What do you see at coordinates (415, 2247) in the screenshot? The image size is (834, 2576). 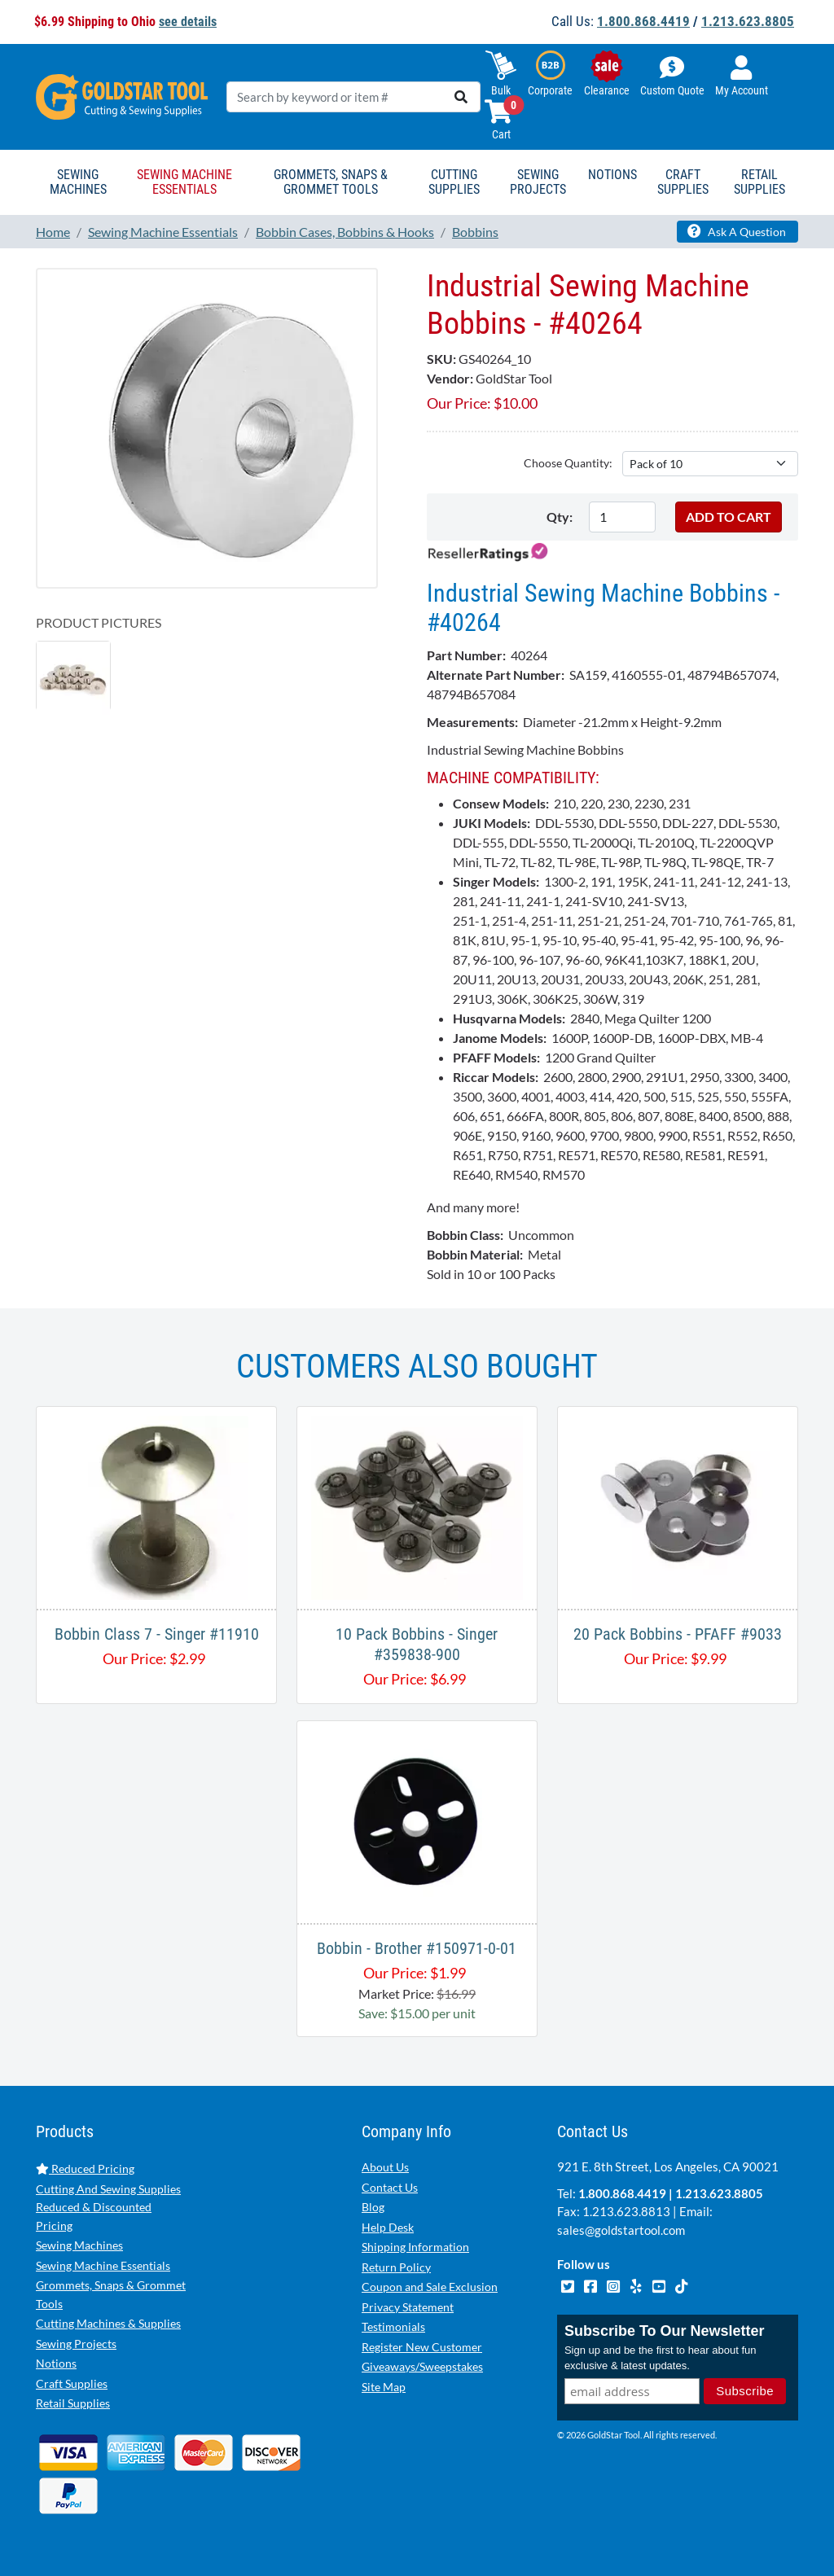 I see `Shipping Information` at bounding box center [415, 2247].